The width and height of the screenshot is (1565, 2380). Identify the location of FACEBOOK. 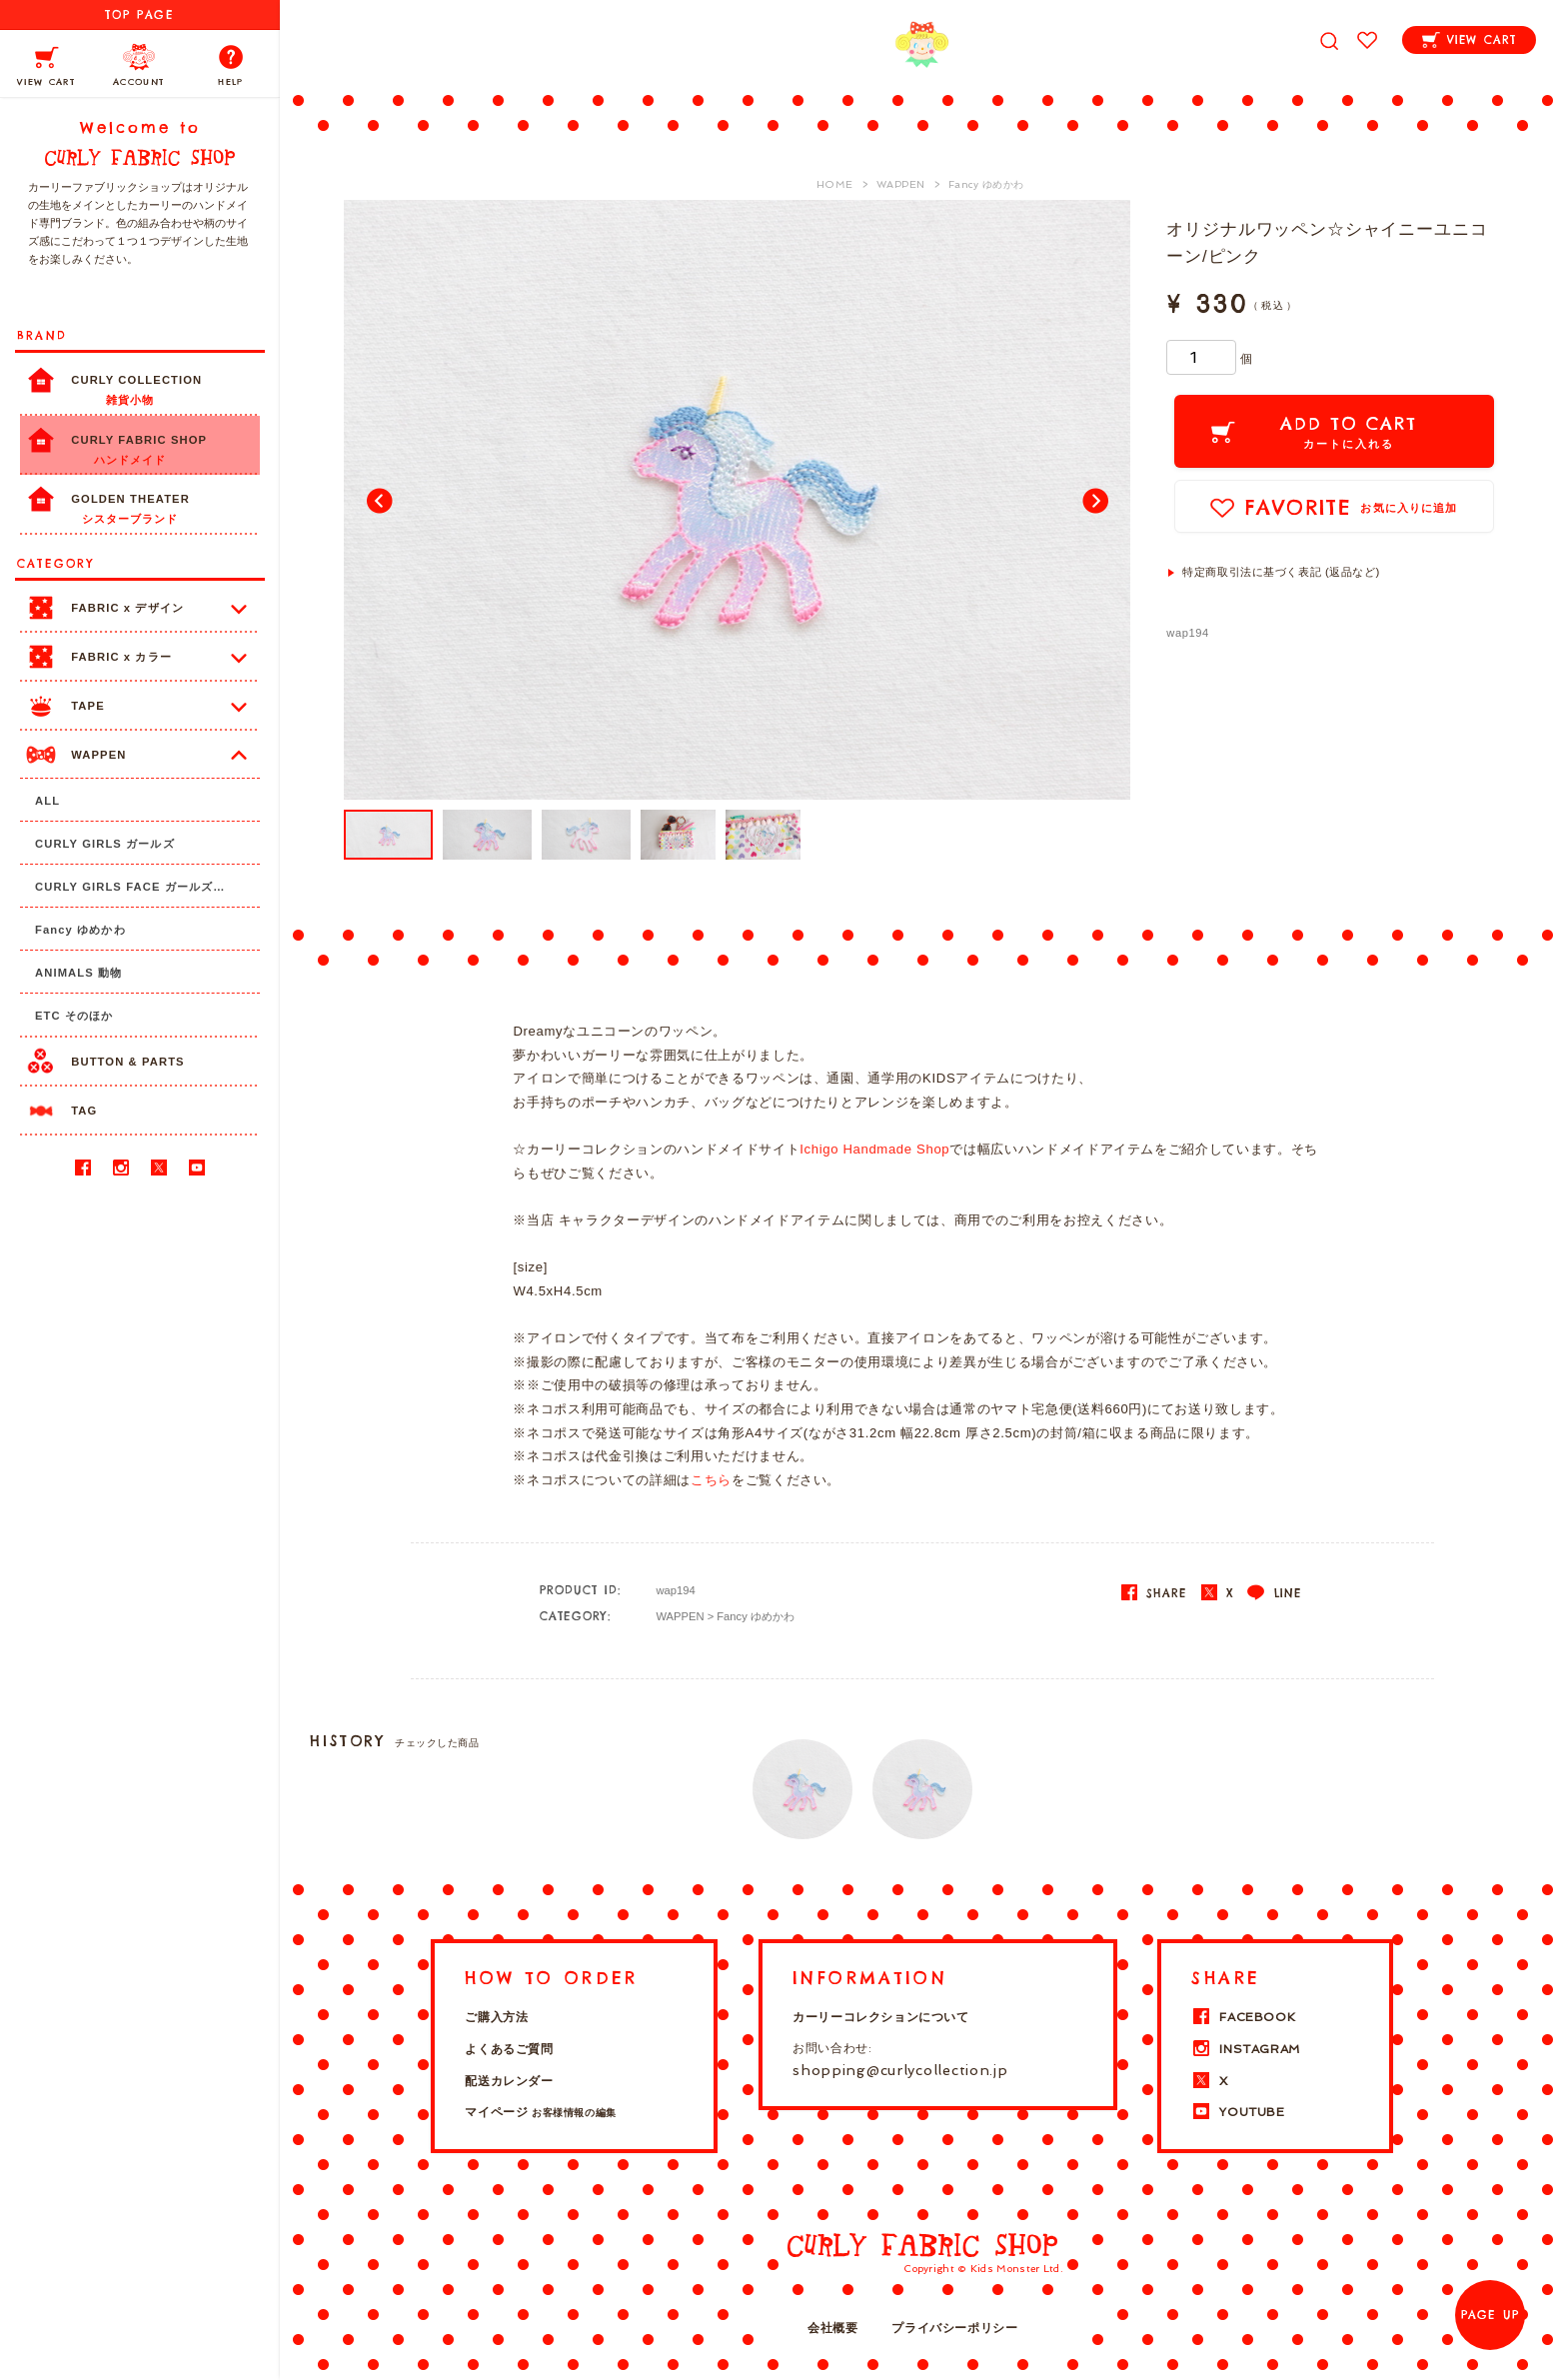
(1243, 2017).